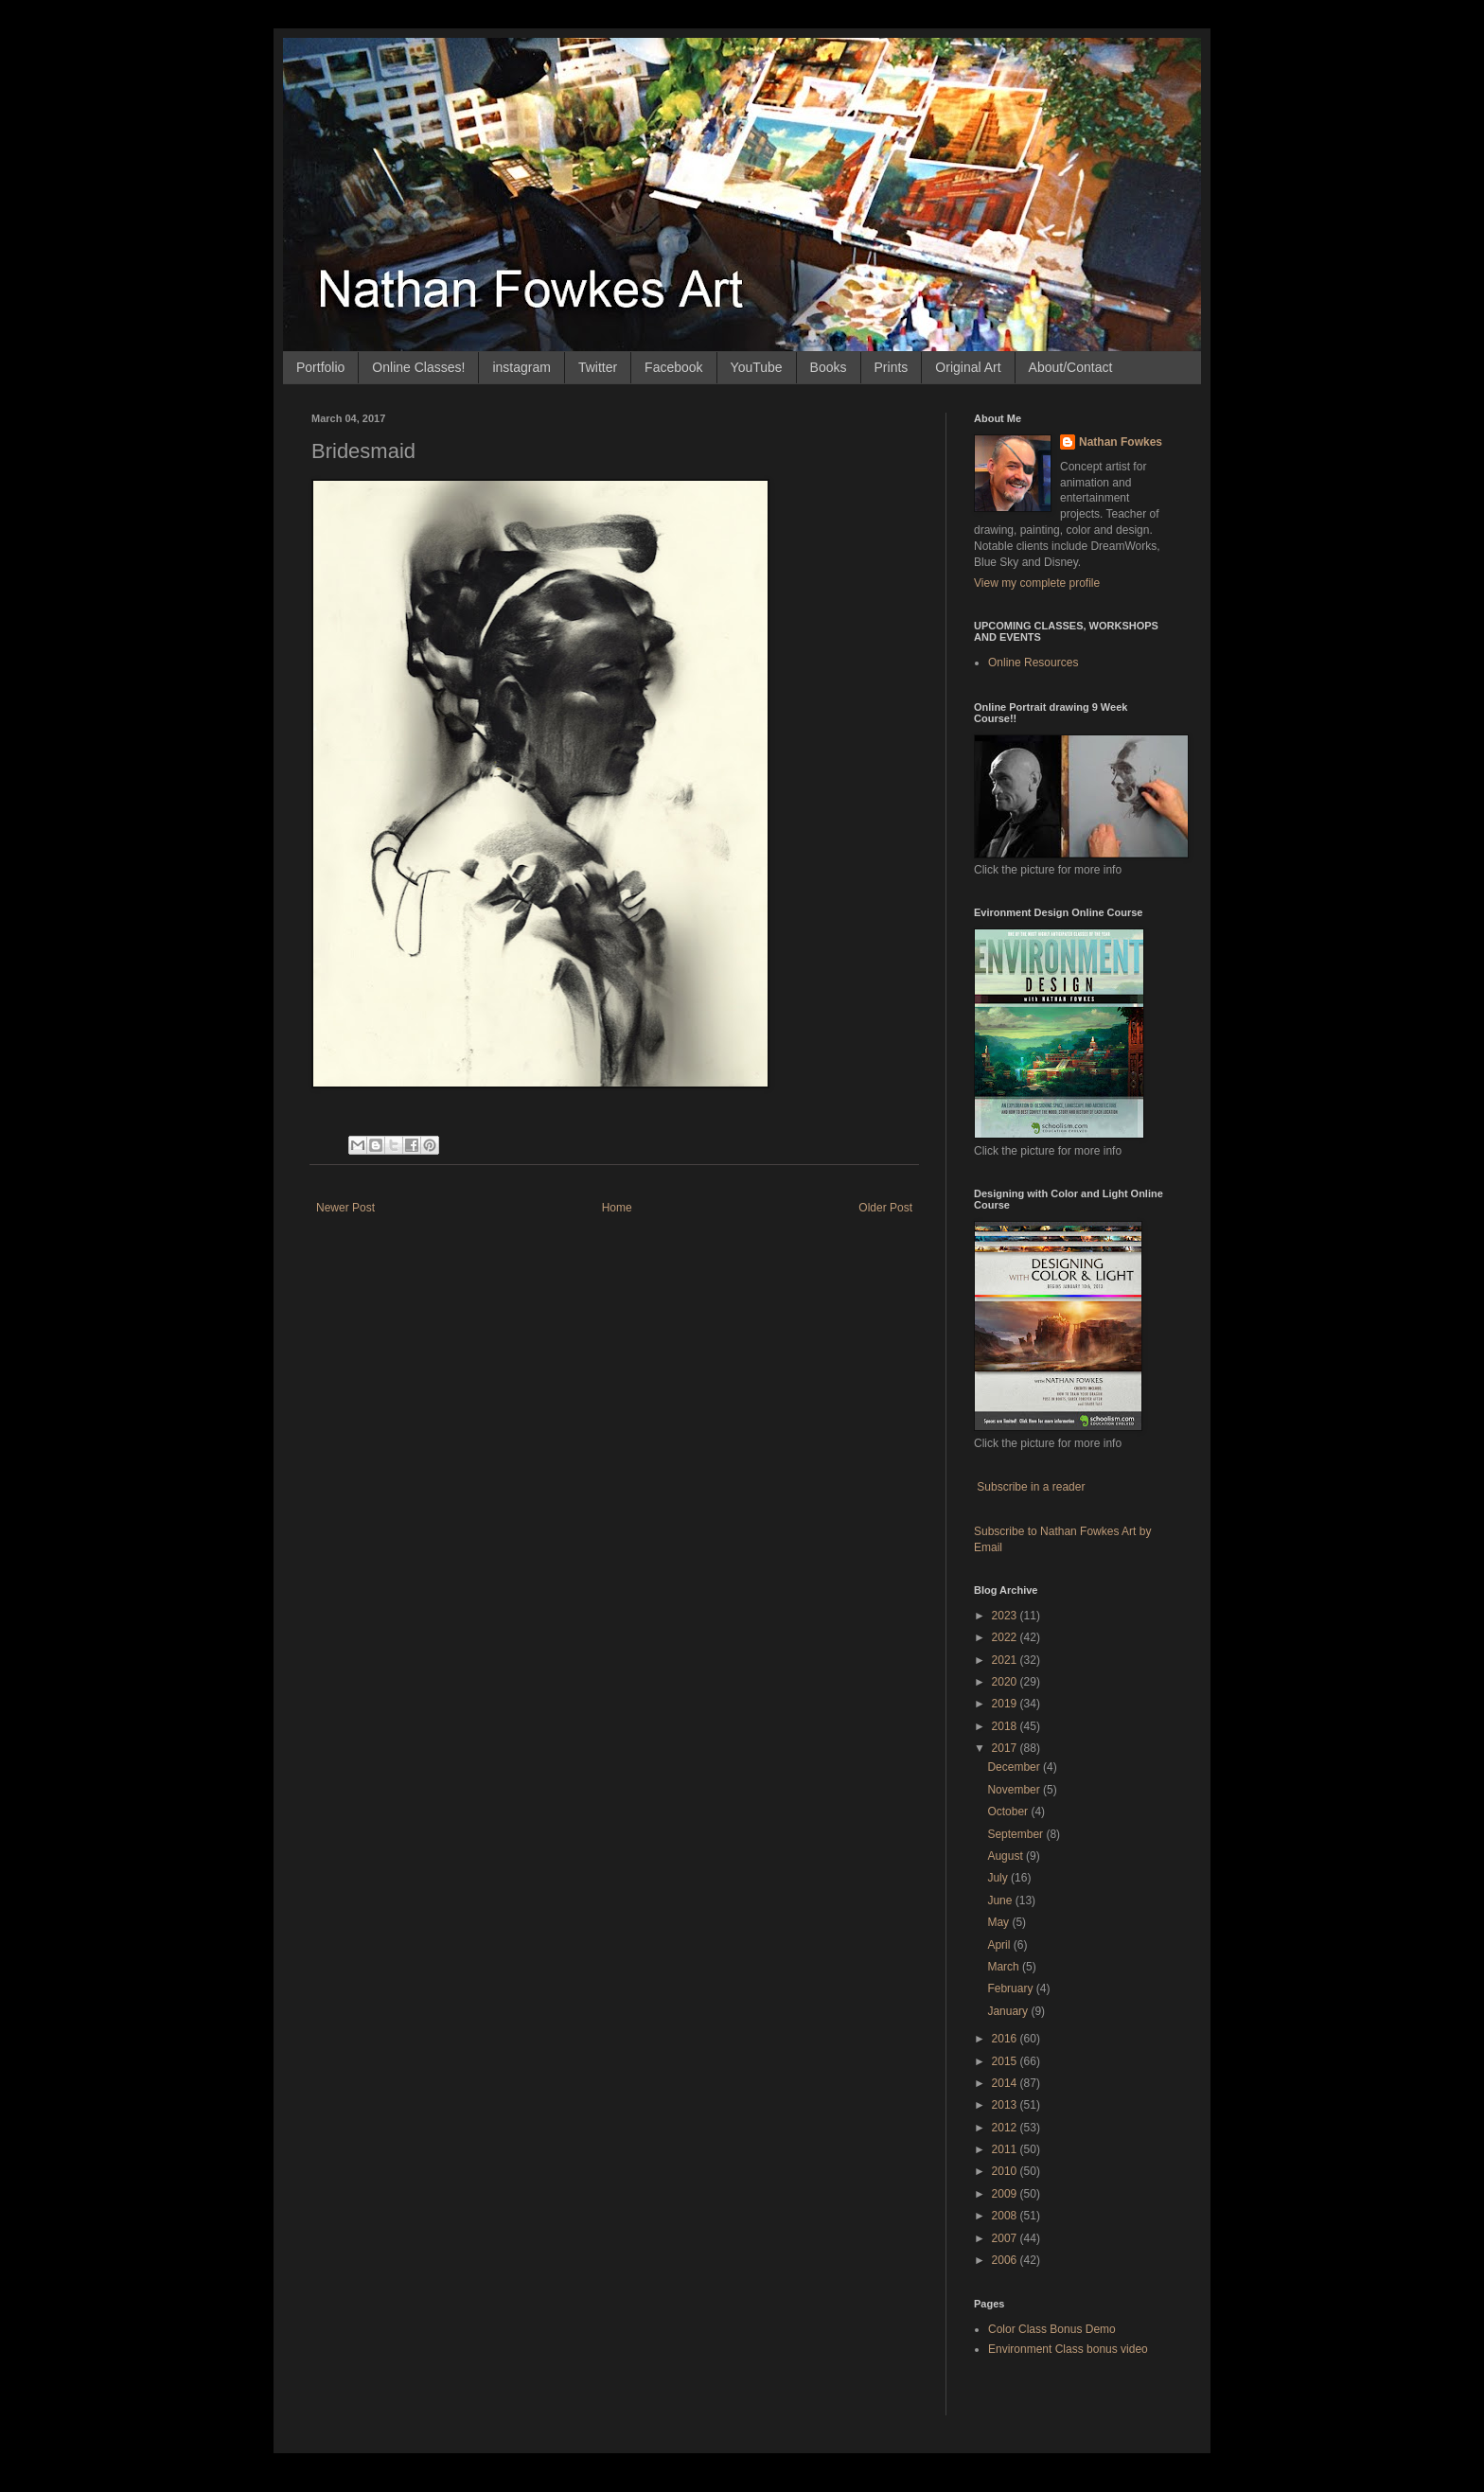 This screenshot has width=1484, height=2492. Describe the element at coordinates (521, 367) in the screenshot. I see `instagram` at that location.